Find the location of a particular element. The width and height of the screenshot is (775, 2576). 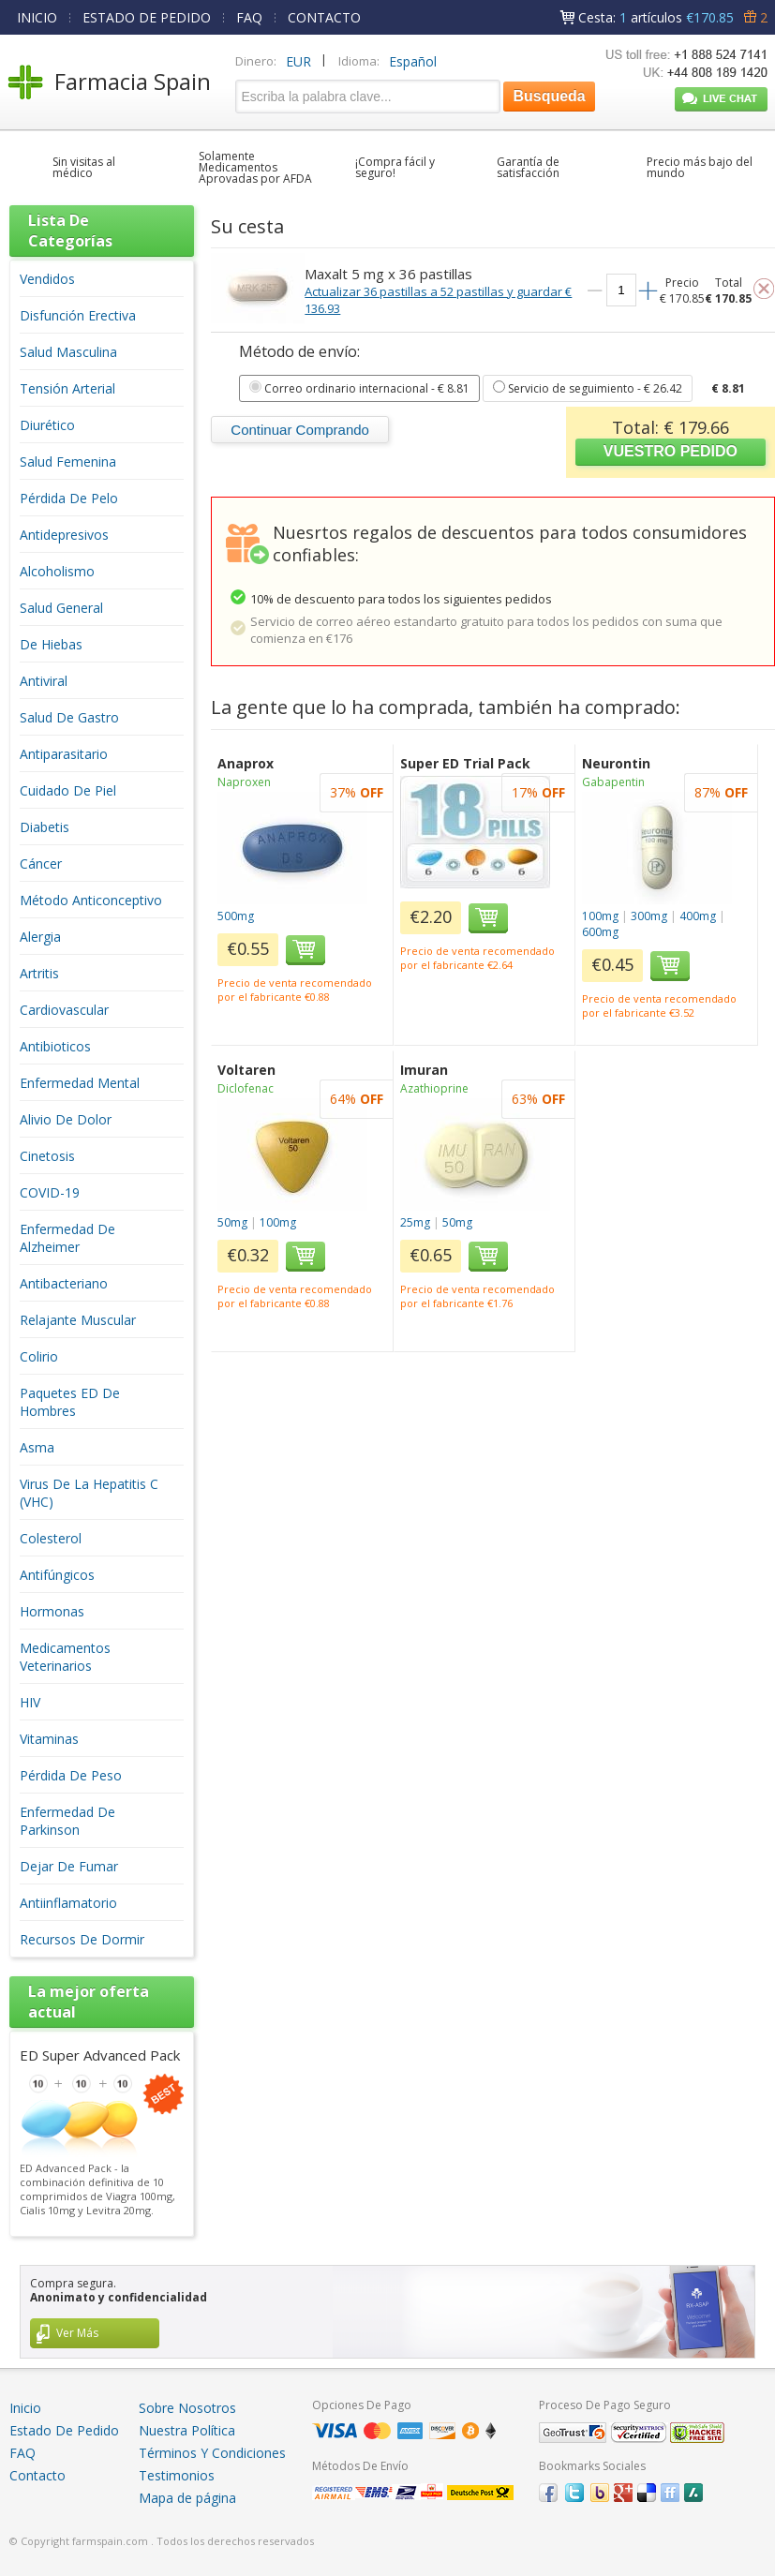

Tensión Arterial is located at coordinates (67, 388).